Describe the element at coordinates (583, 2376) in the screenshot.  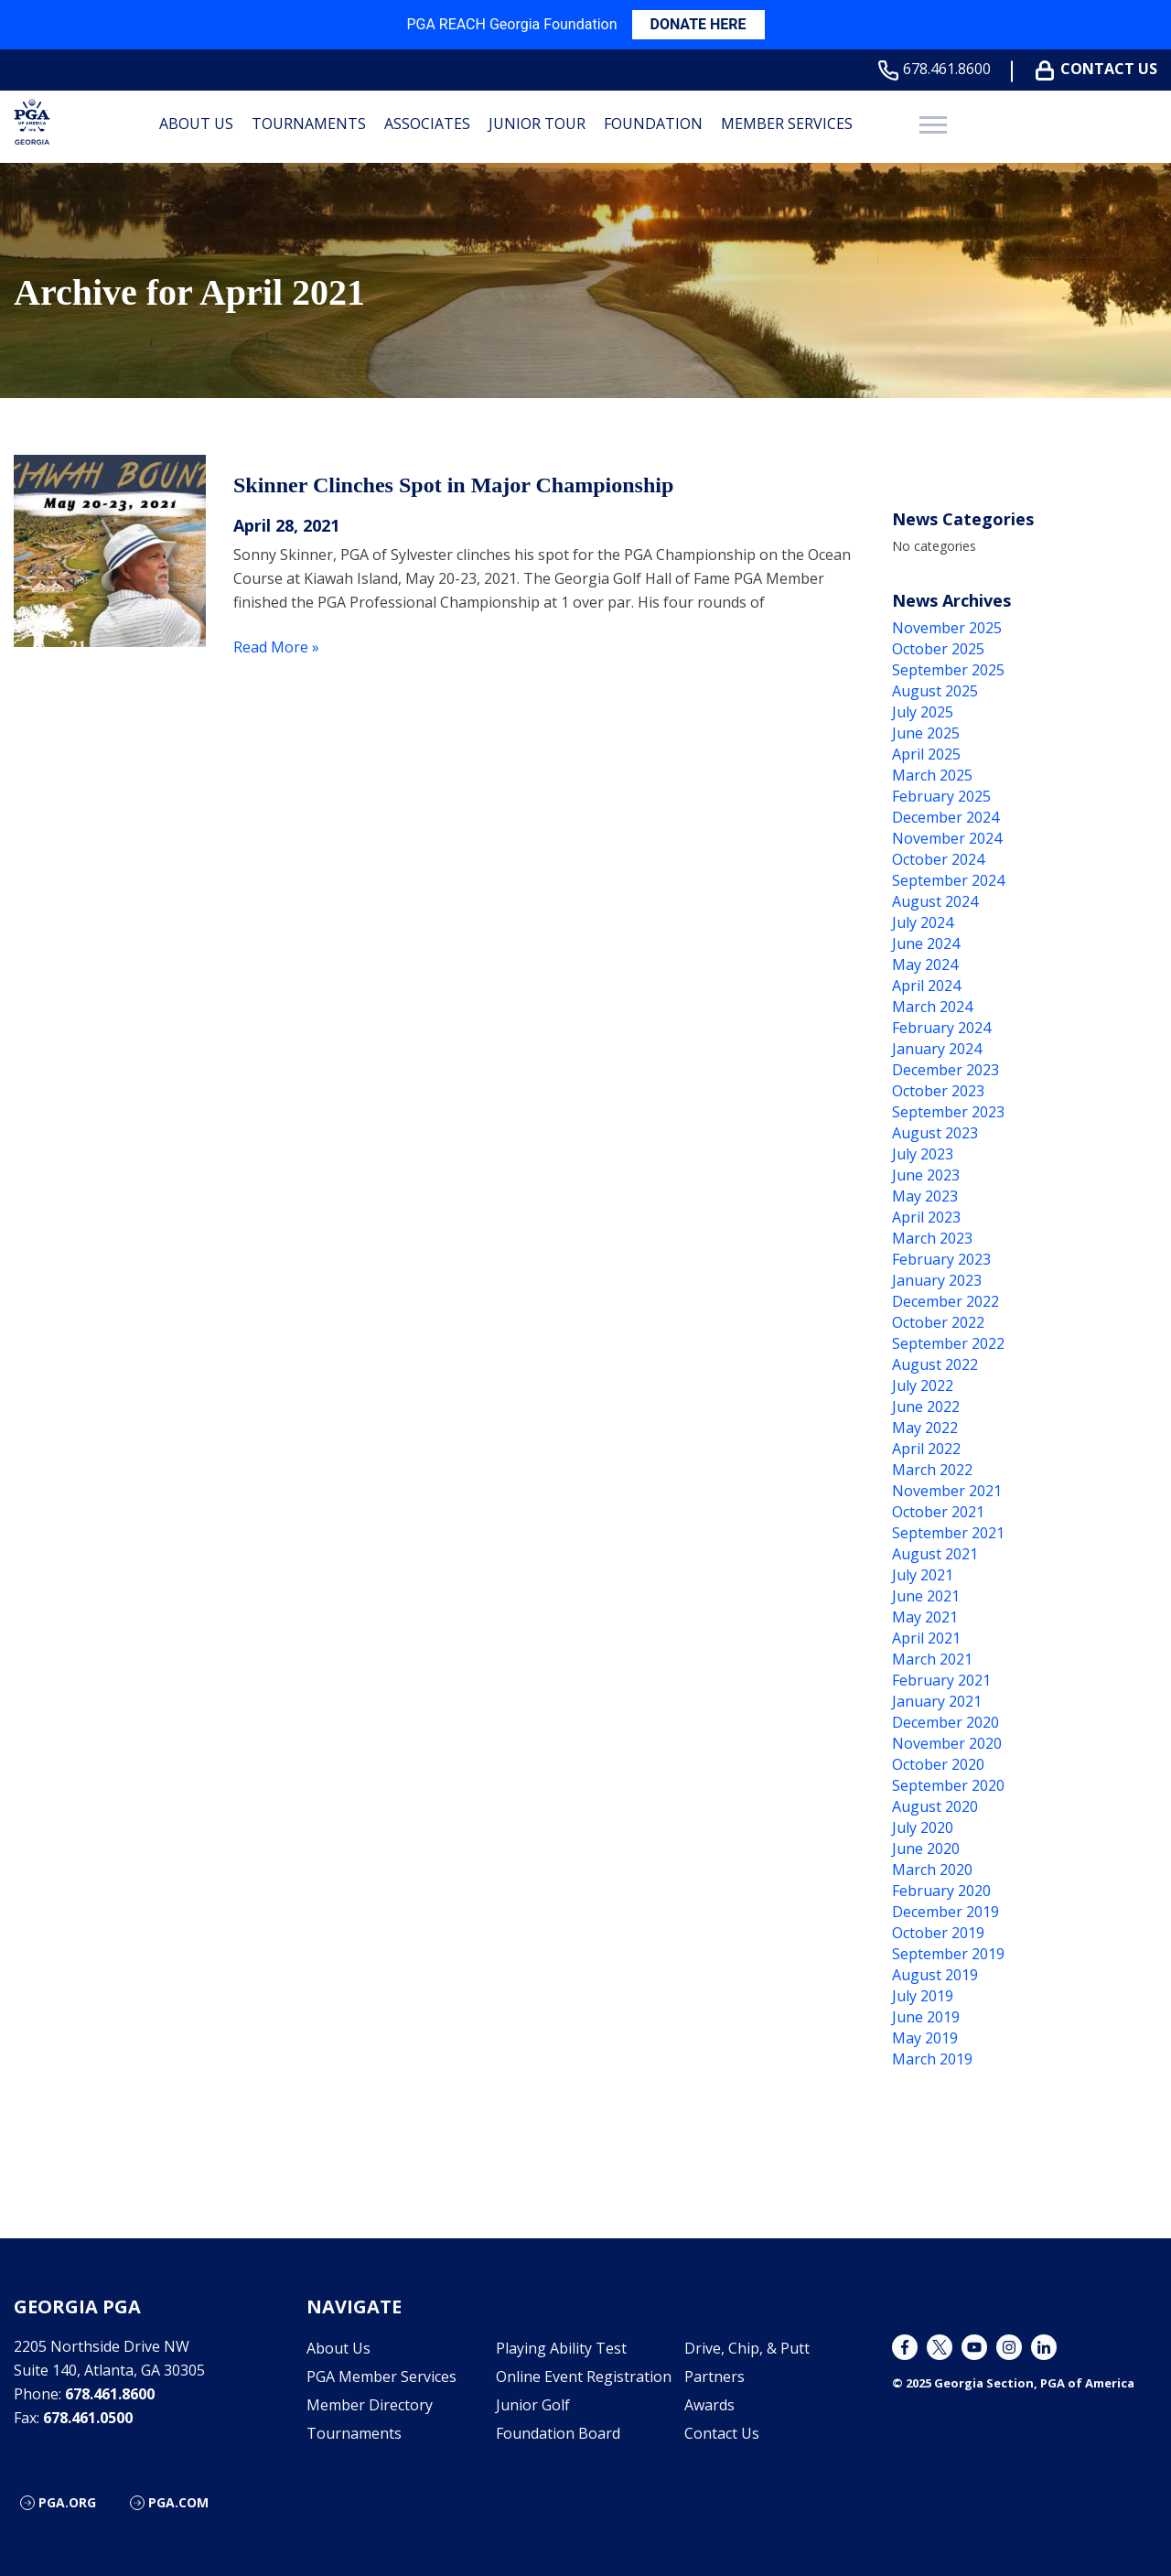
I see `Online Event Registration` at that location.